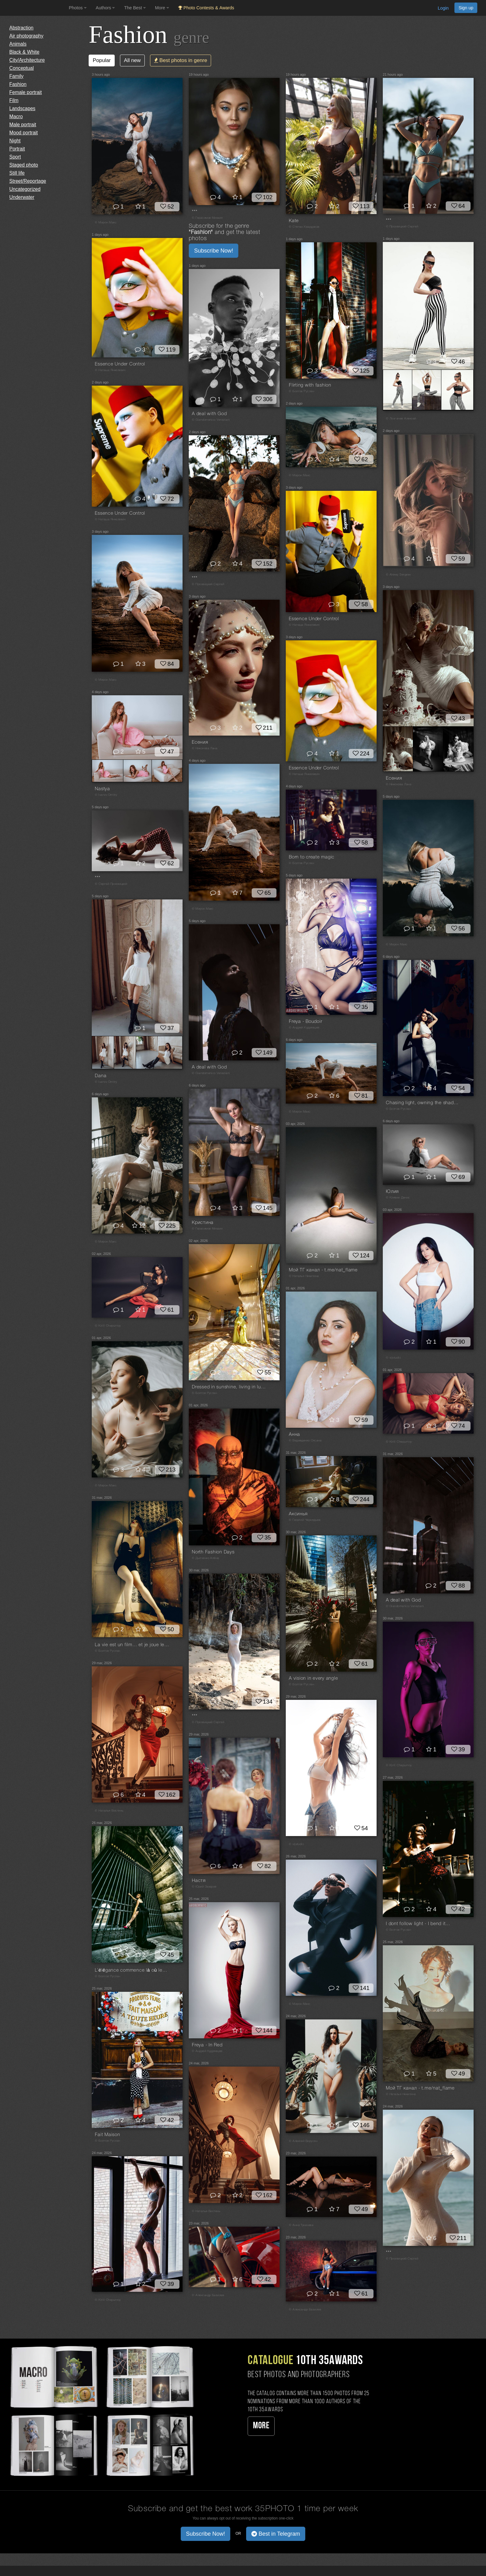  I want to click on Conceptual, so click(21, 68).